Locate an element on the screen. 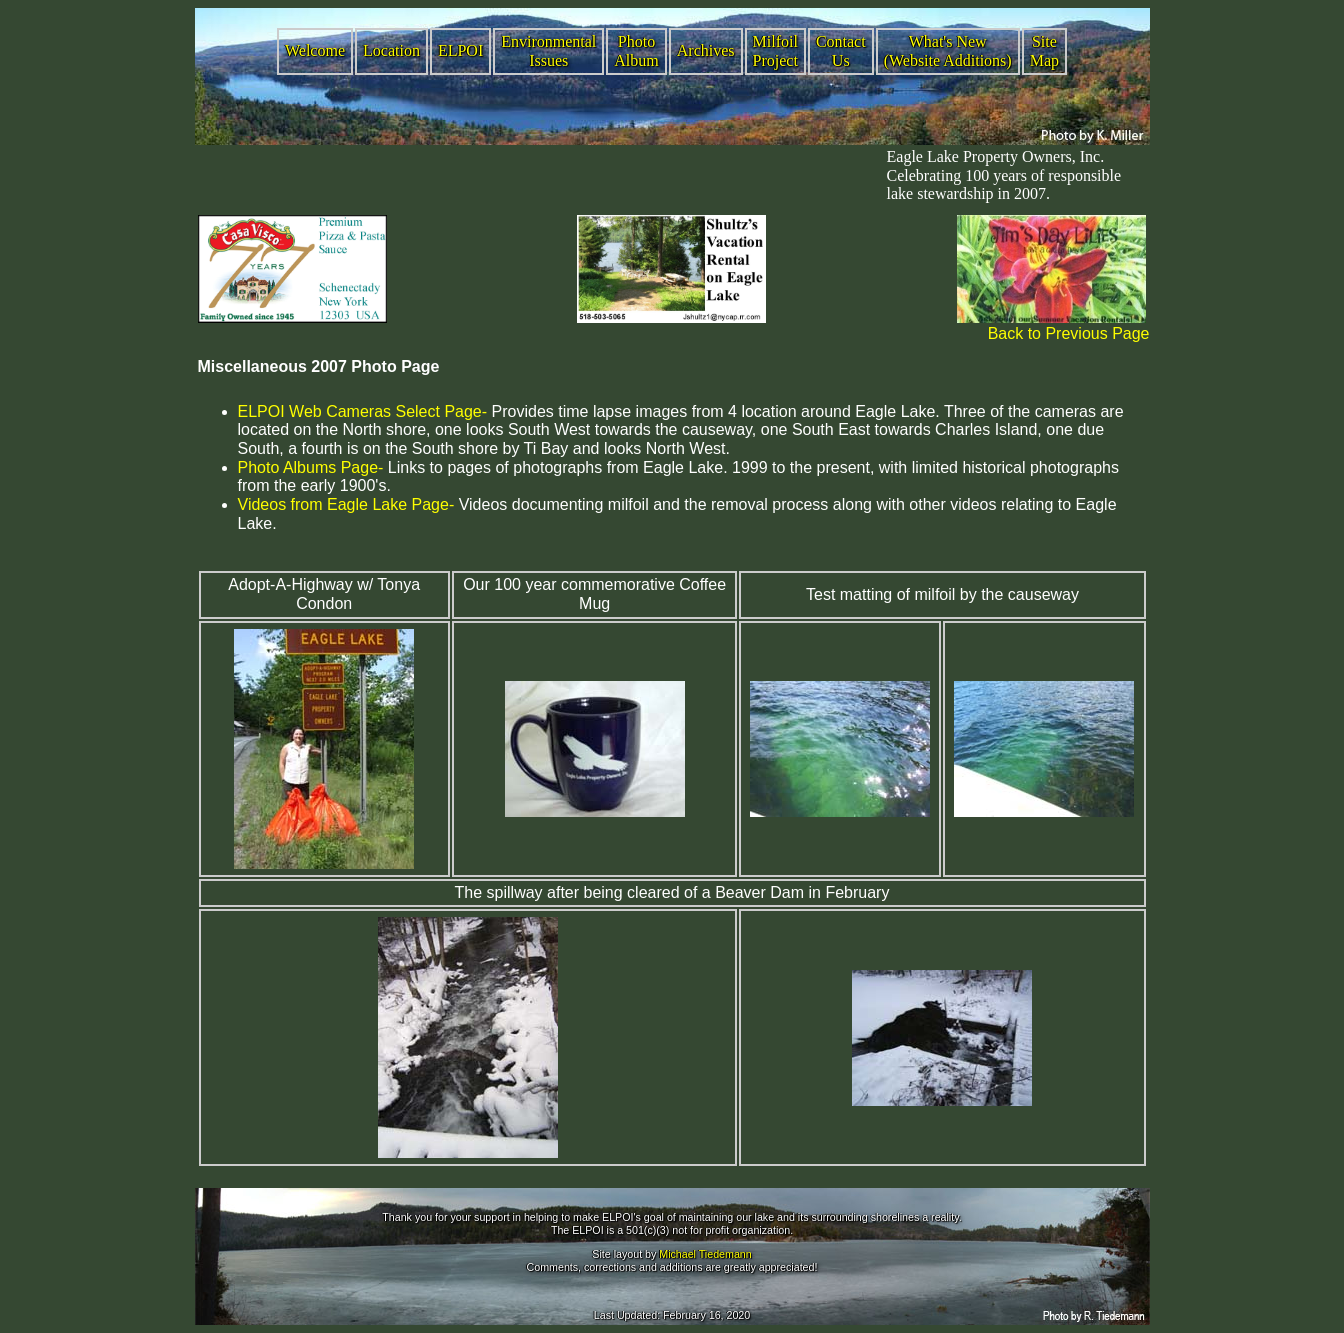 This screenshot has height=1333, width=1344. Archives is located at coordinates (706, 50).